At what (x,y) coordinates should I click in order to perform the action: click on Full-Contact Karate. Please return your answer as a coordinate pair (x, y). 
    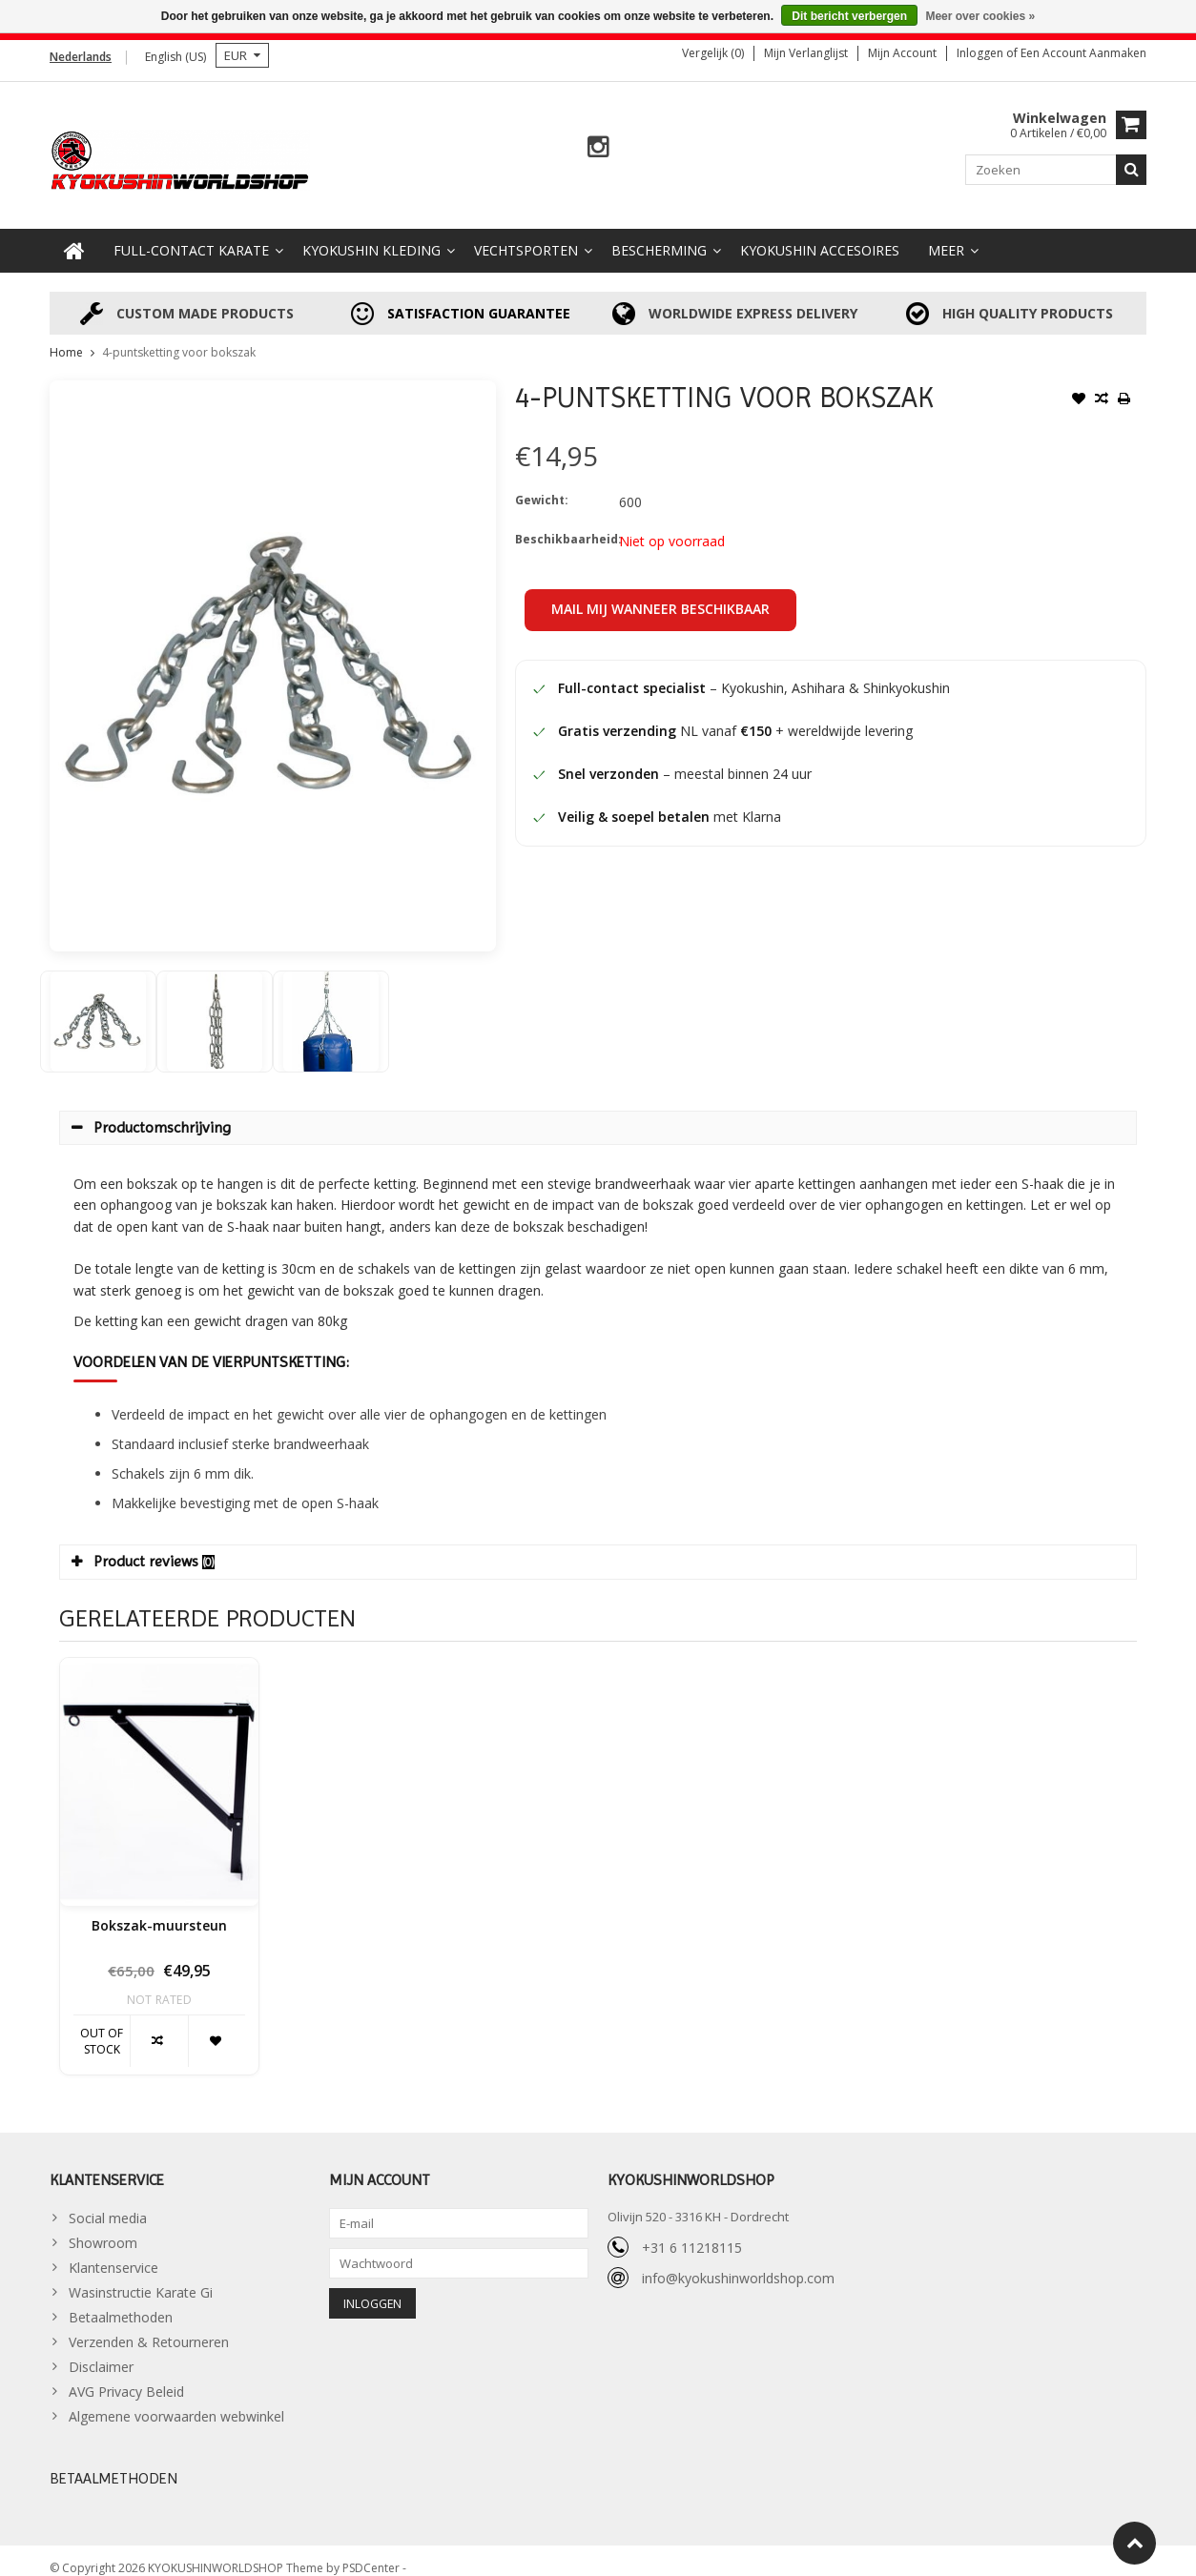
    Looking at the image, I should click on (191, 235).